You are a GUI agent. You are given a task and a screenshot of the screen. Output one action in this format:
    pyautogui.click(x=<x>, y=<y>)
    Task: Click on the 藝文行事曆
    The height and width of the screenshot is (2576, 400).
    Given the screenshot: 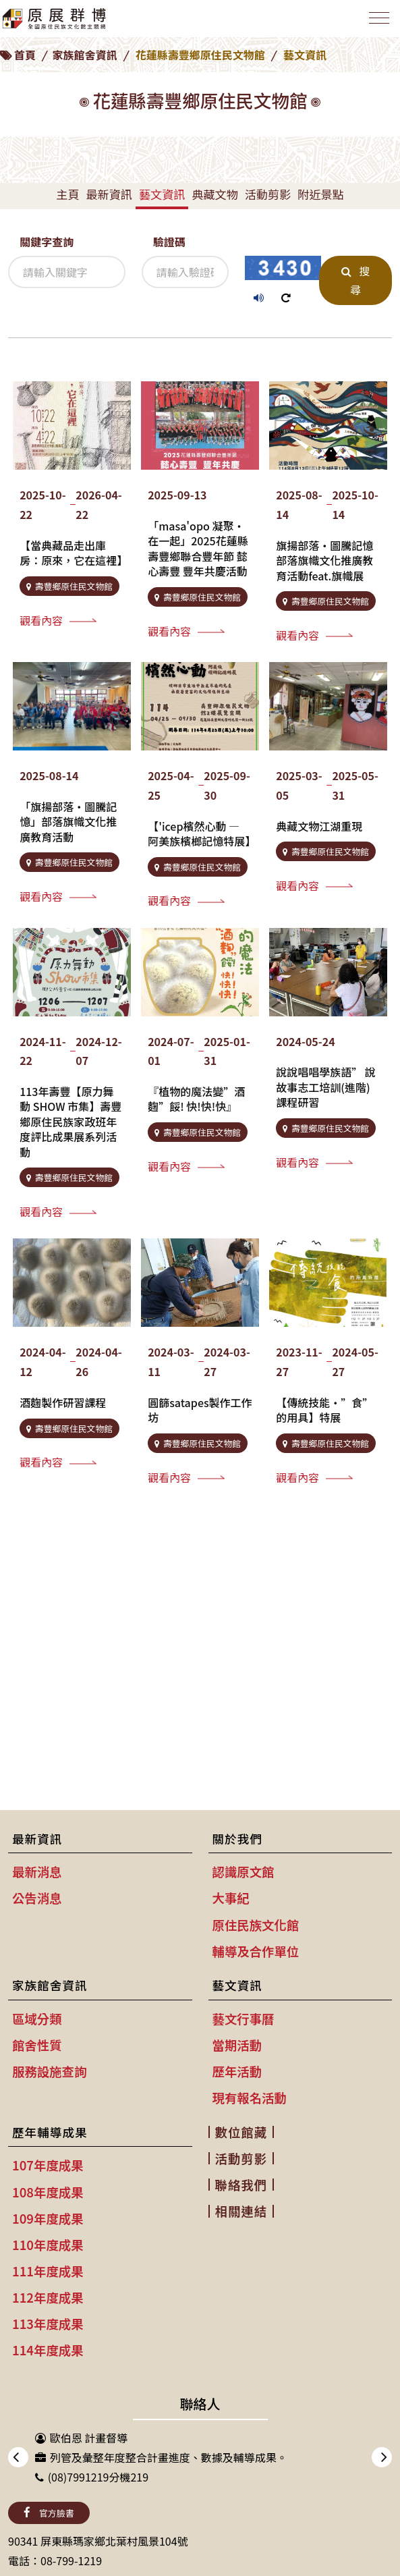 What is the action you would take?
    pyautogui.click(x=243, y=2018)
    